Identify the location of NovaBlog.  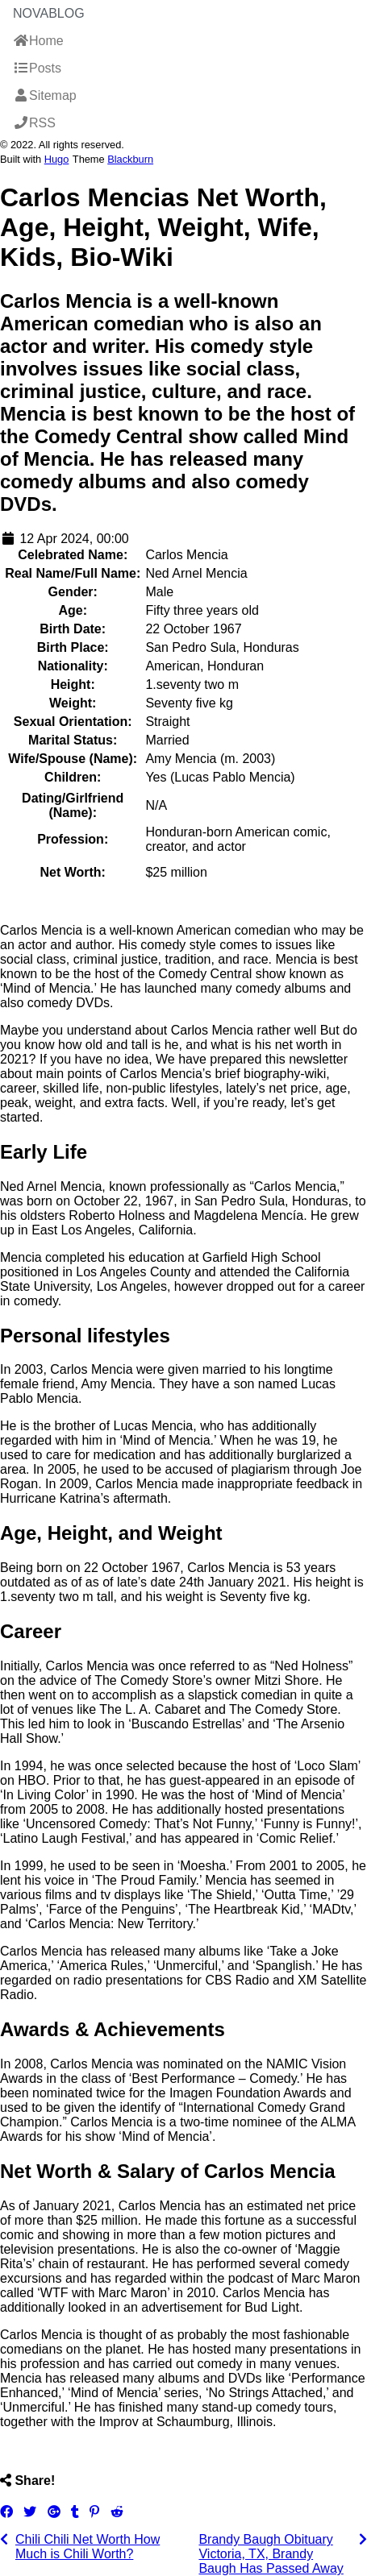
(49, 13).